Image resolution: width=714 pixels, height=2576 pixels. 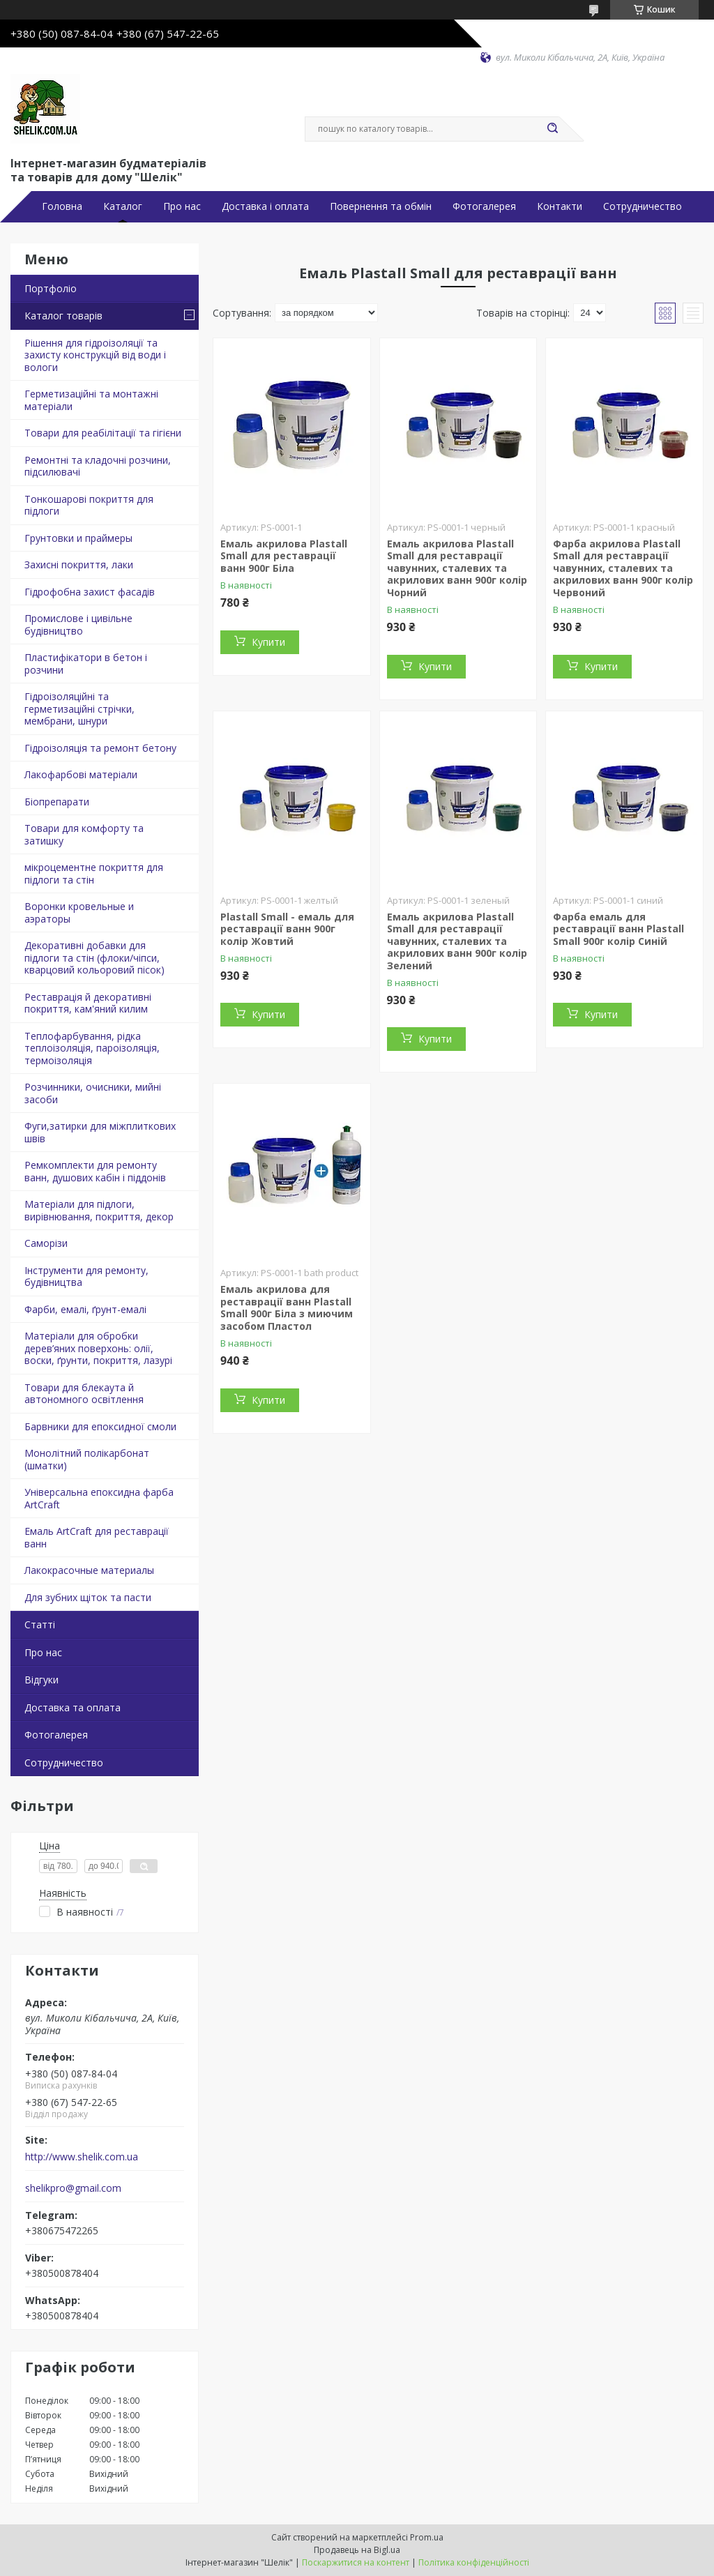 What do you see at coordinates (182, 206) in the screenshot?
I see `Про нас` at bounding box center [182, 206].